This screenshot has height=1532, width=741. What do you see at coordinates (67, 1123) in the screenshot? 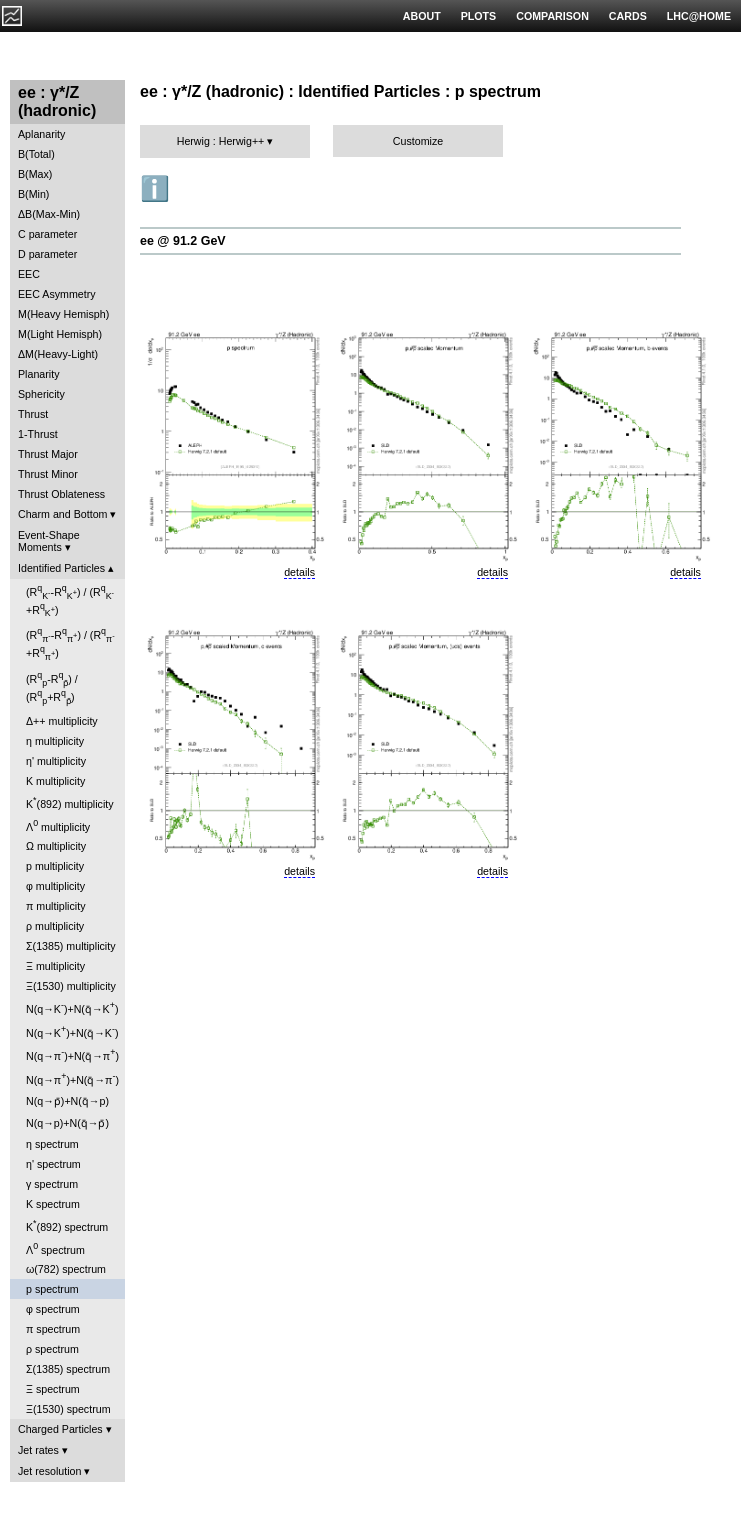
I see `N(q→p)+N(q̄→p̄)` at bounding box center [67, 1123].